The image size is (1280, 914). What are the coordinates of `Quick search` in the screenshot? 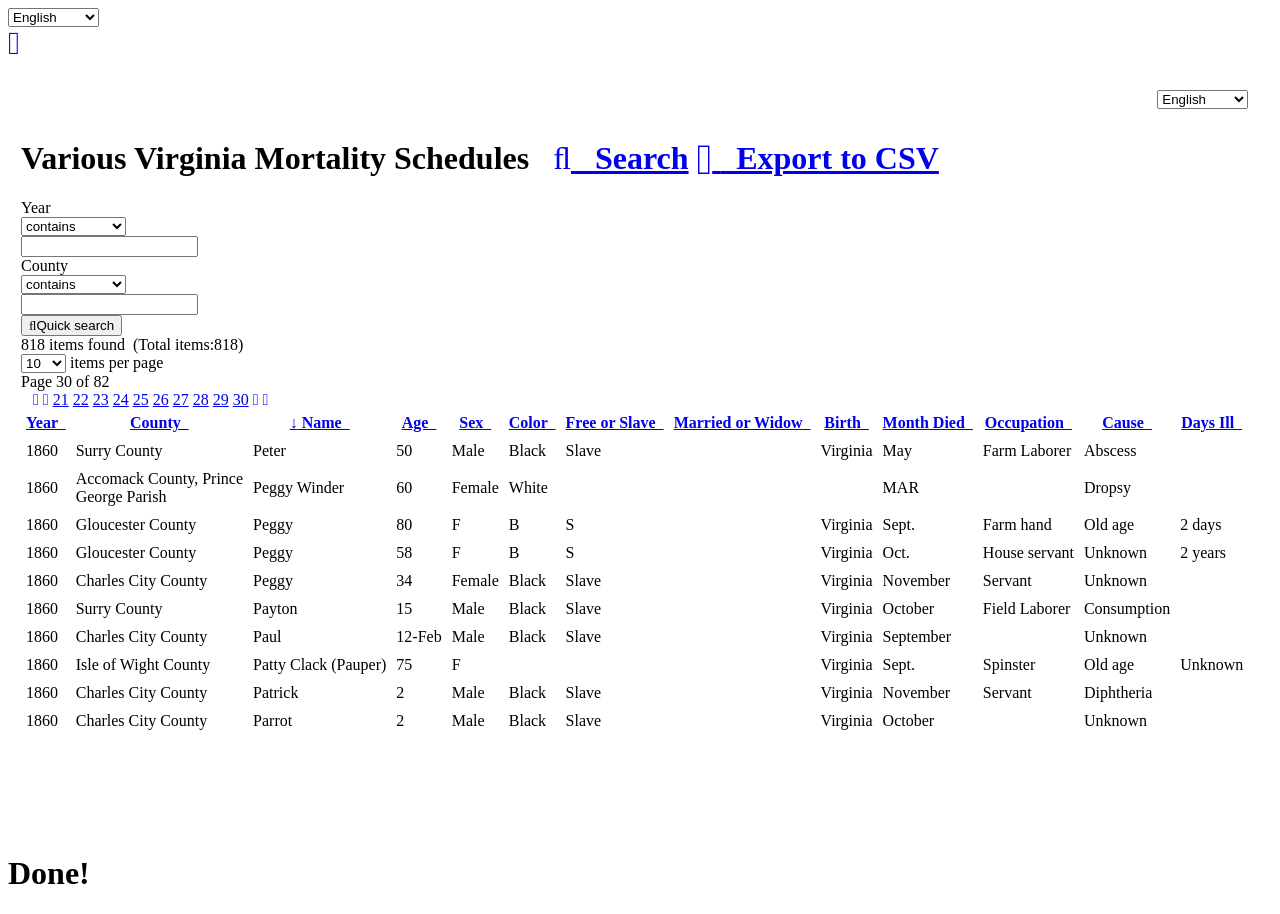 It's located at (71, 325).